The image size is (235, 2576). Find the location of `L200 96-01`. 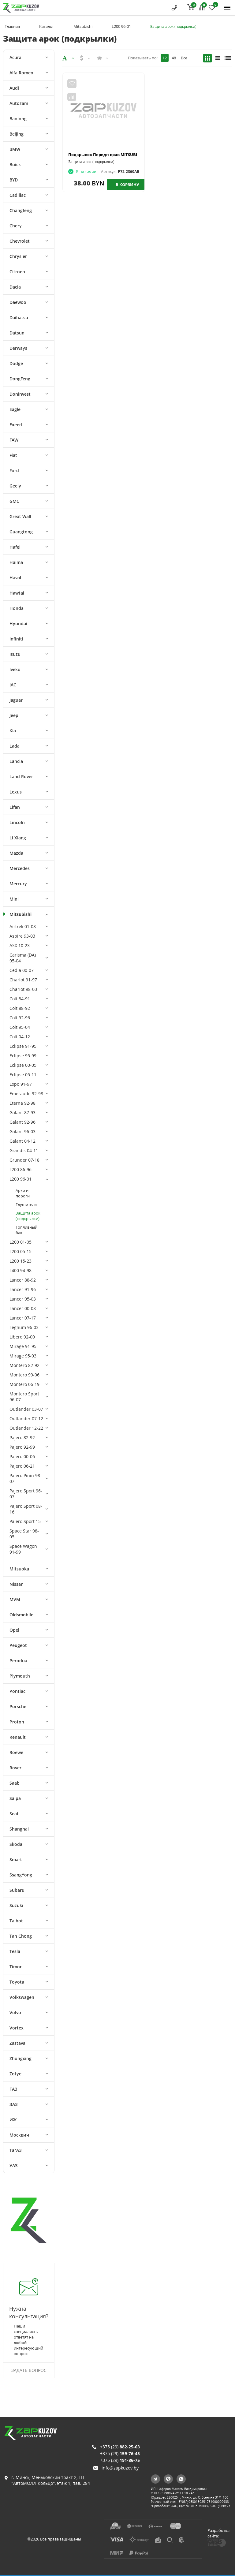

L200 96-01 is located at coordinates (121, 26).